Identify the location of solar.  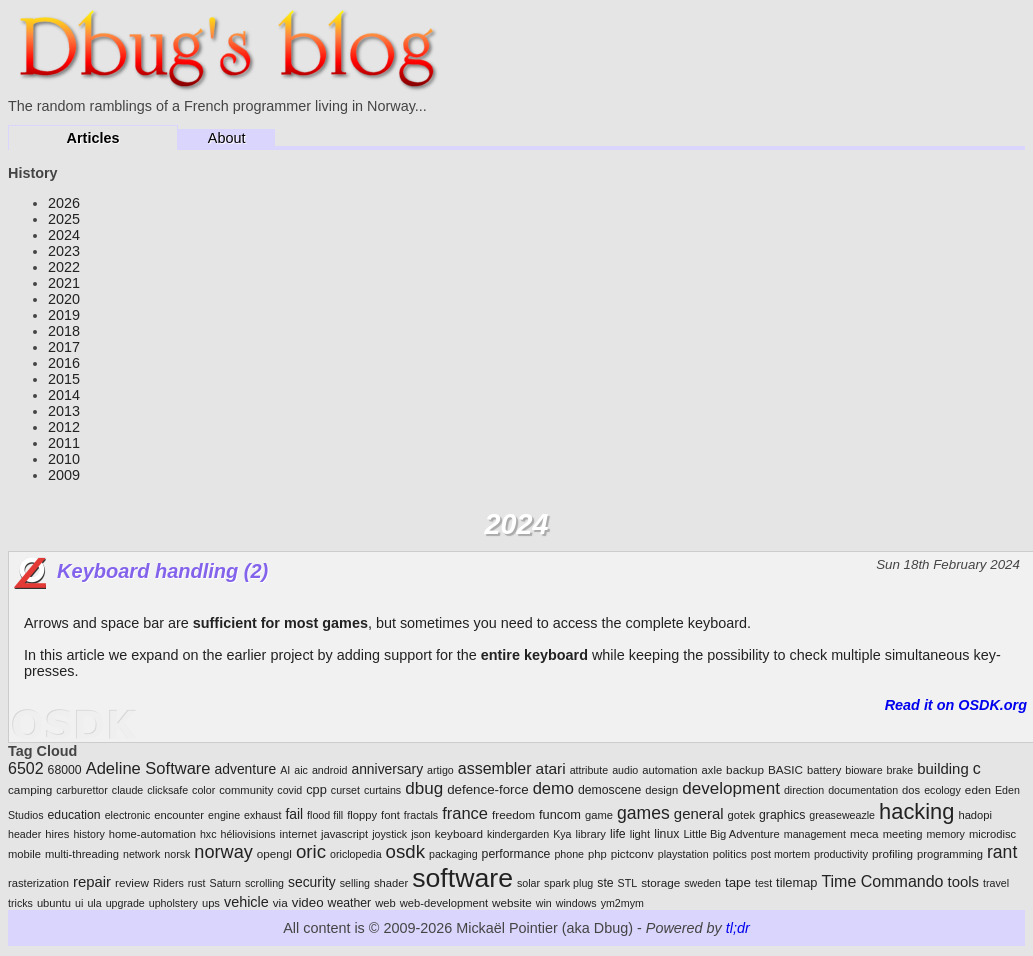
(528, 883).